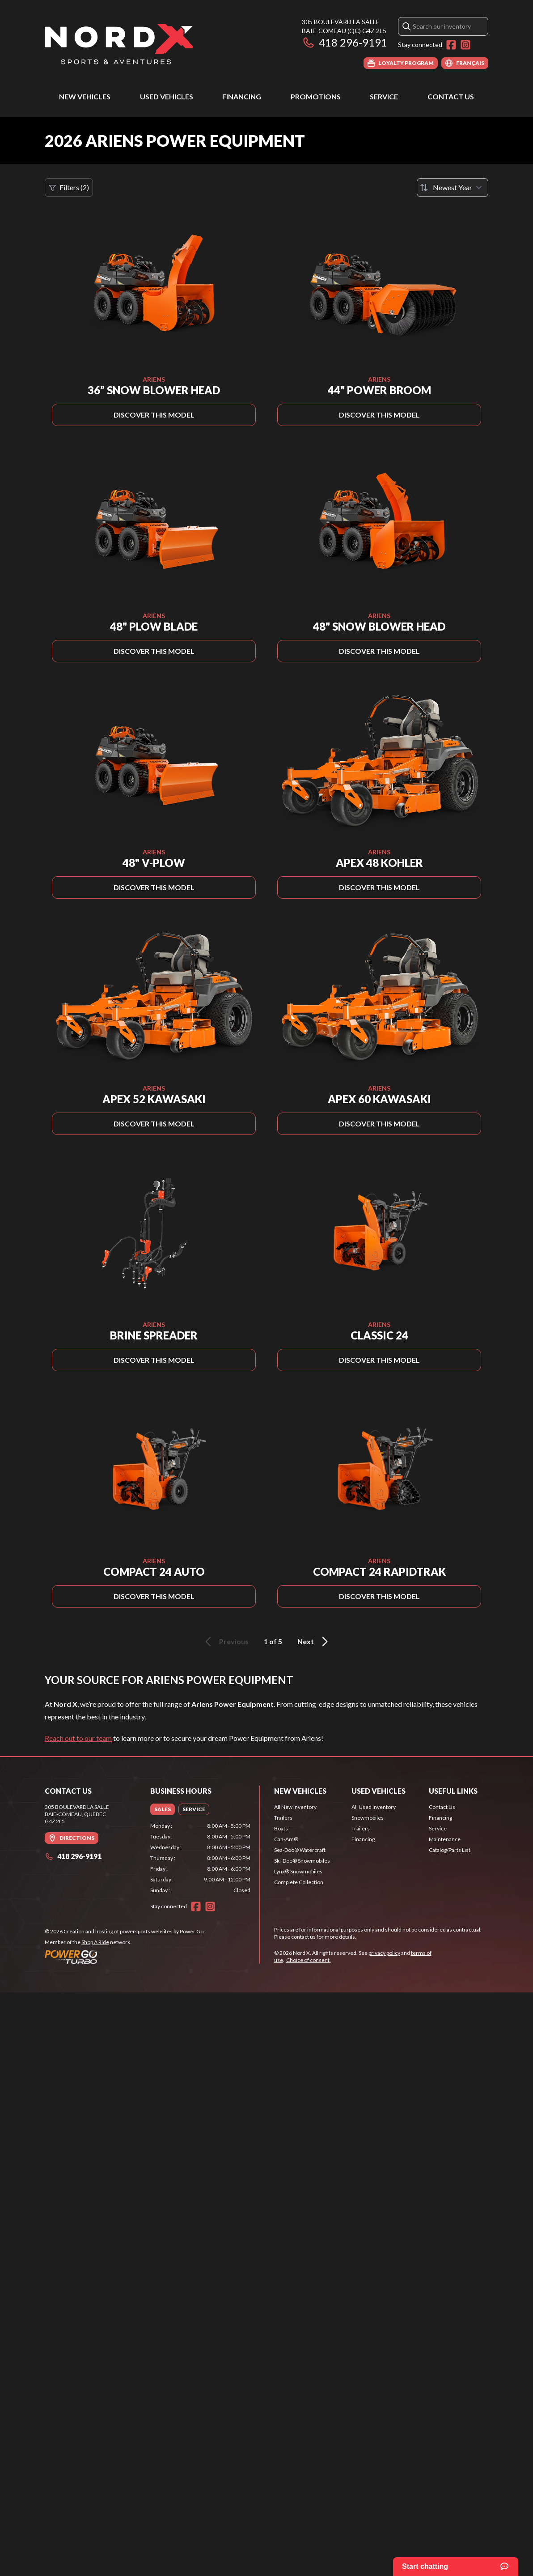 This screenshot has width=533, height=2576. I want to click on Catalog/Parts List, so click(449, 1850).